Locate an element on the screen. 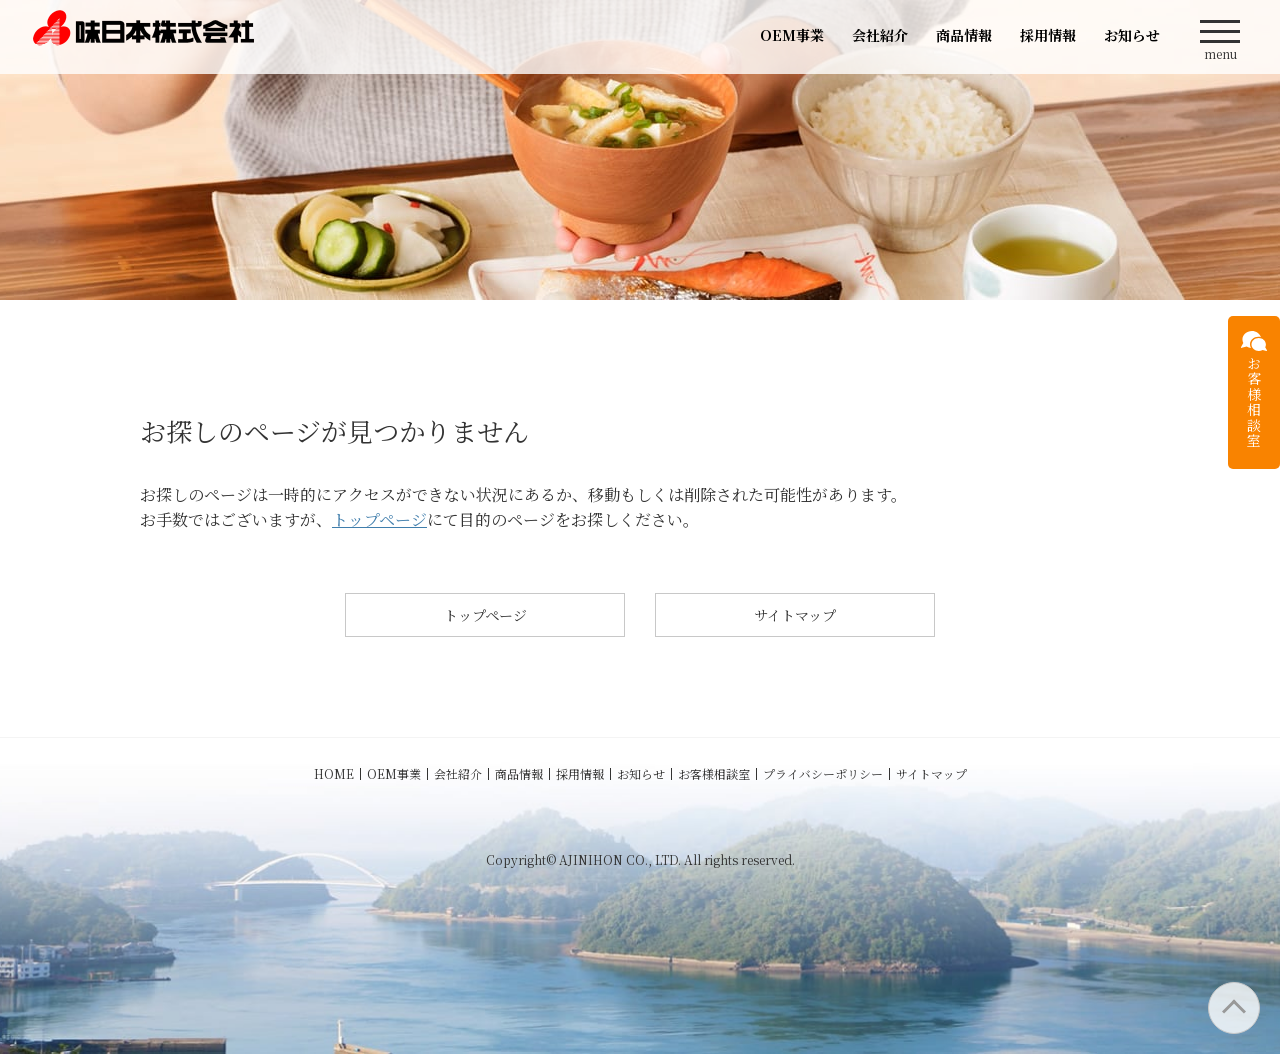 The image size is (1280, 1054). プライバシーポリシー is located at coordinates (823, 773).